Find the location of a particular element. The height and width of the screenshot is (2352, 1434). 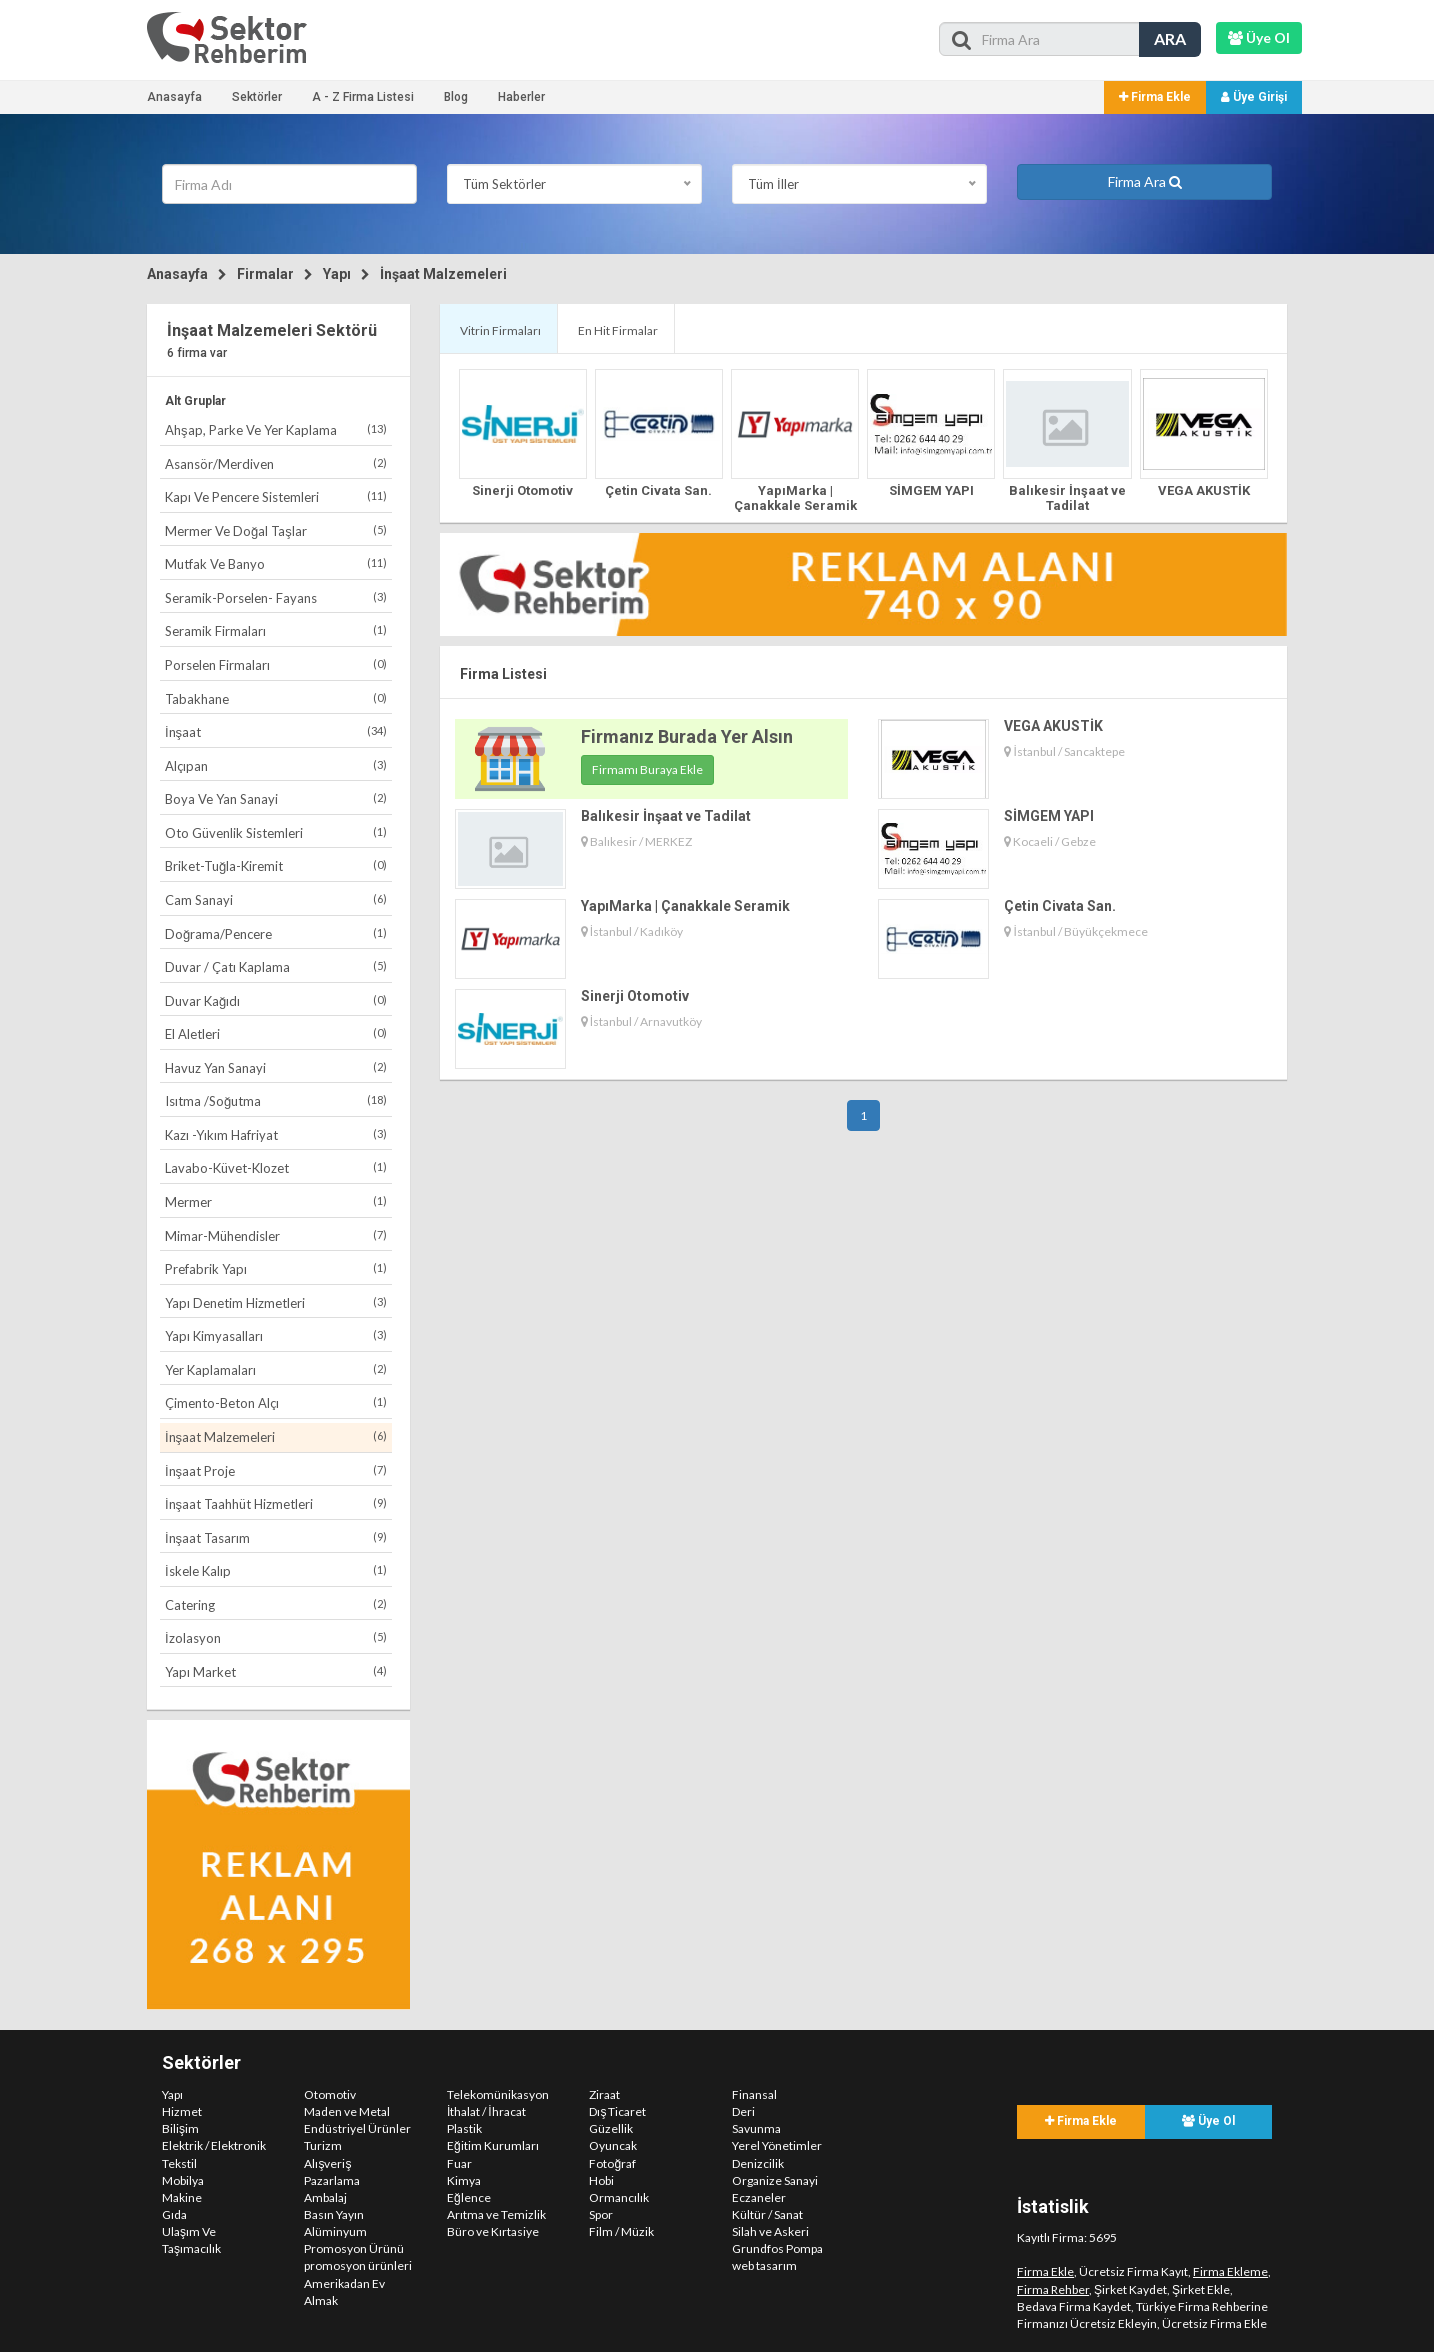

Balıkesir İnşaat ve Tadilat is located at coordinates (1067, 497).